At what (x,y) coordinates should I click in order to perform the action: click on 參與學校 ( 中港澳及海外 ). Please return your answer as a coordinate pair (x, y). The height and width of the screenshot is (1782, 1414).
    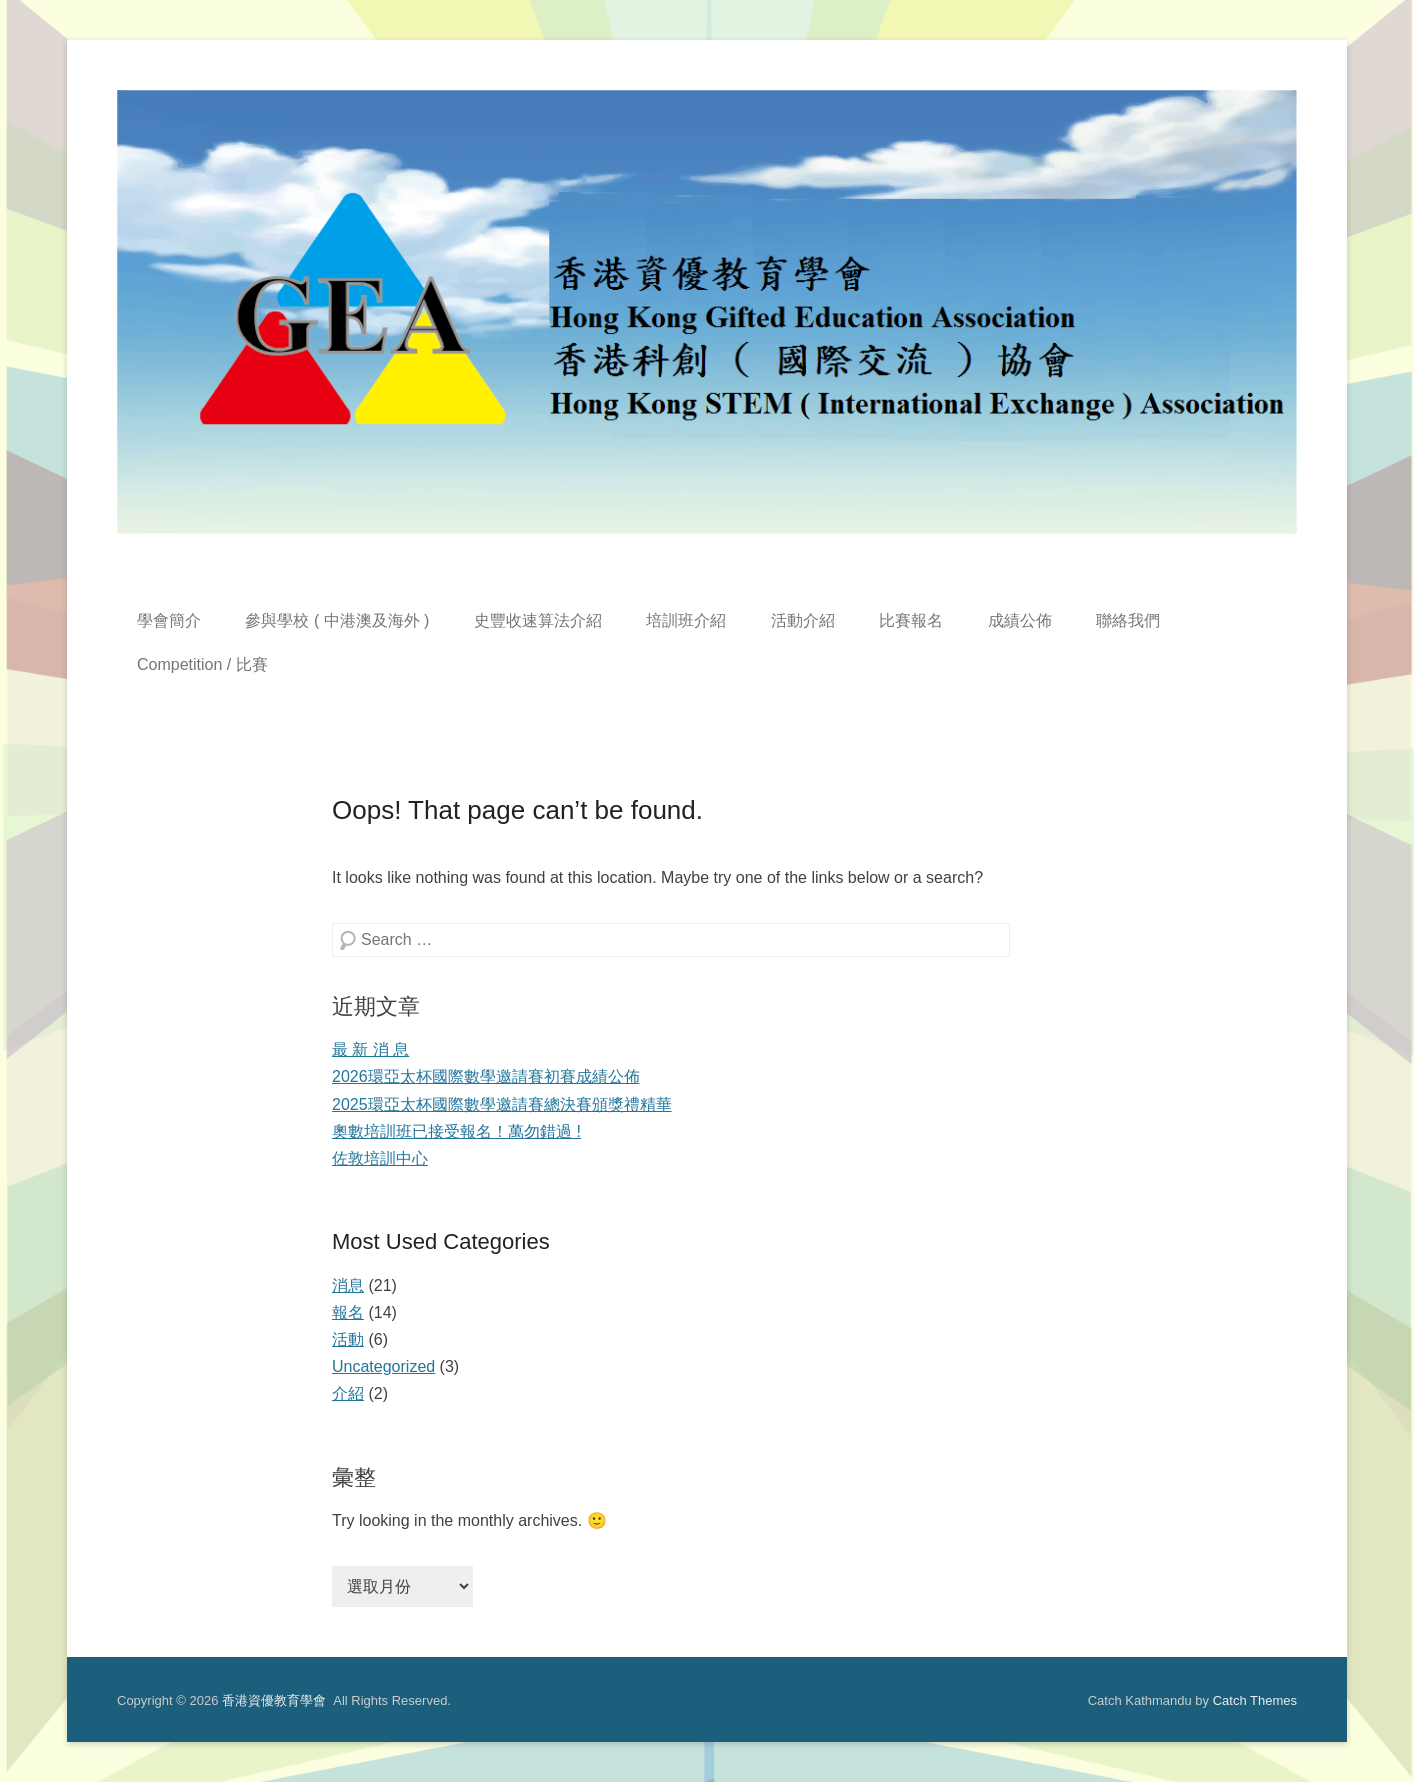
    Looking at the image, I should click on (337, 620).